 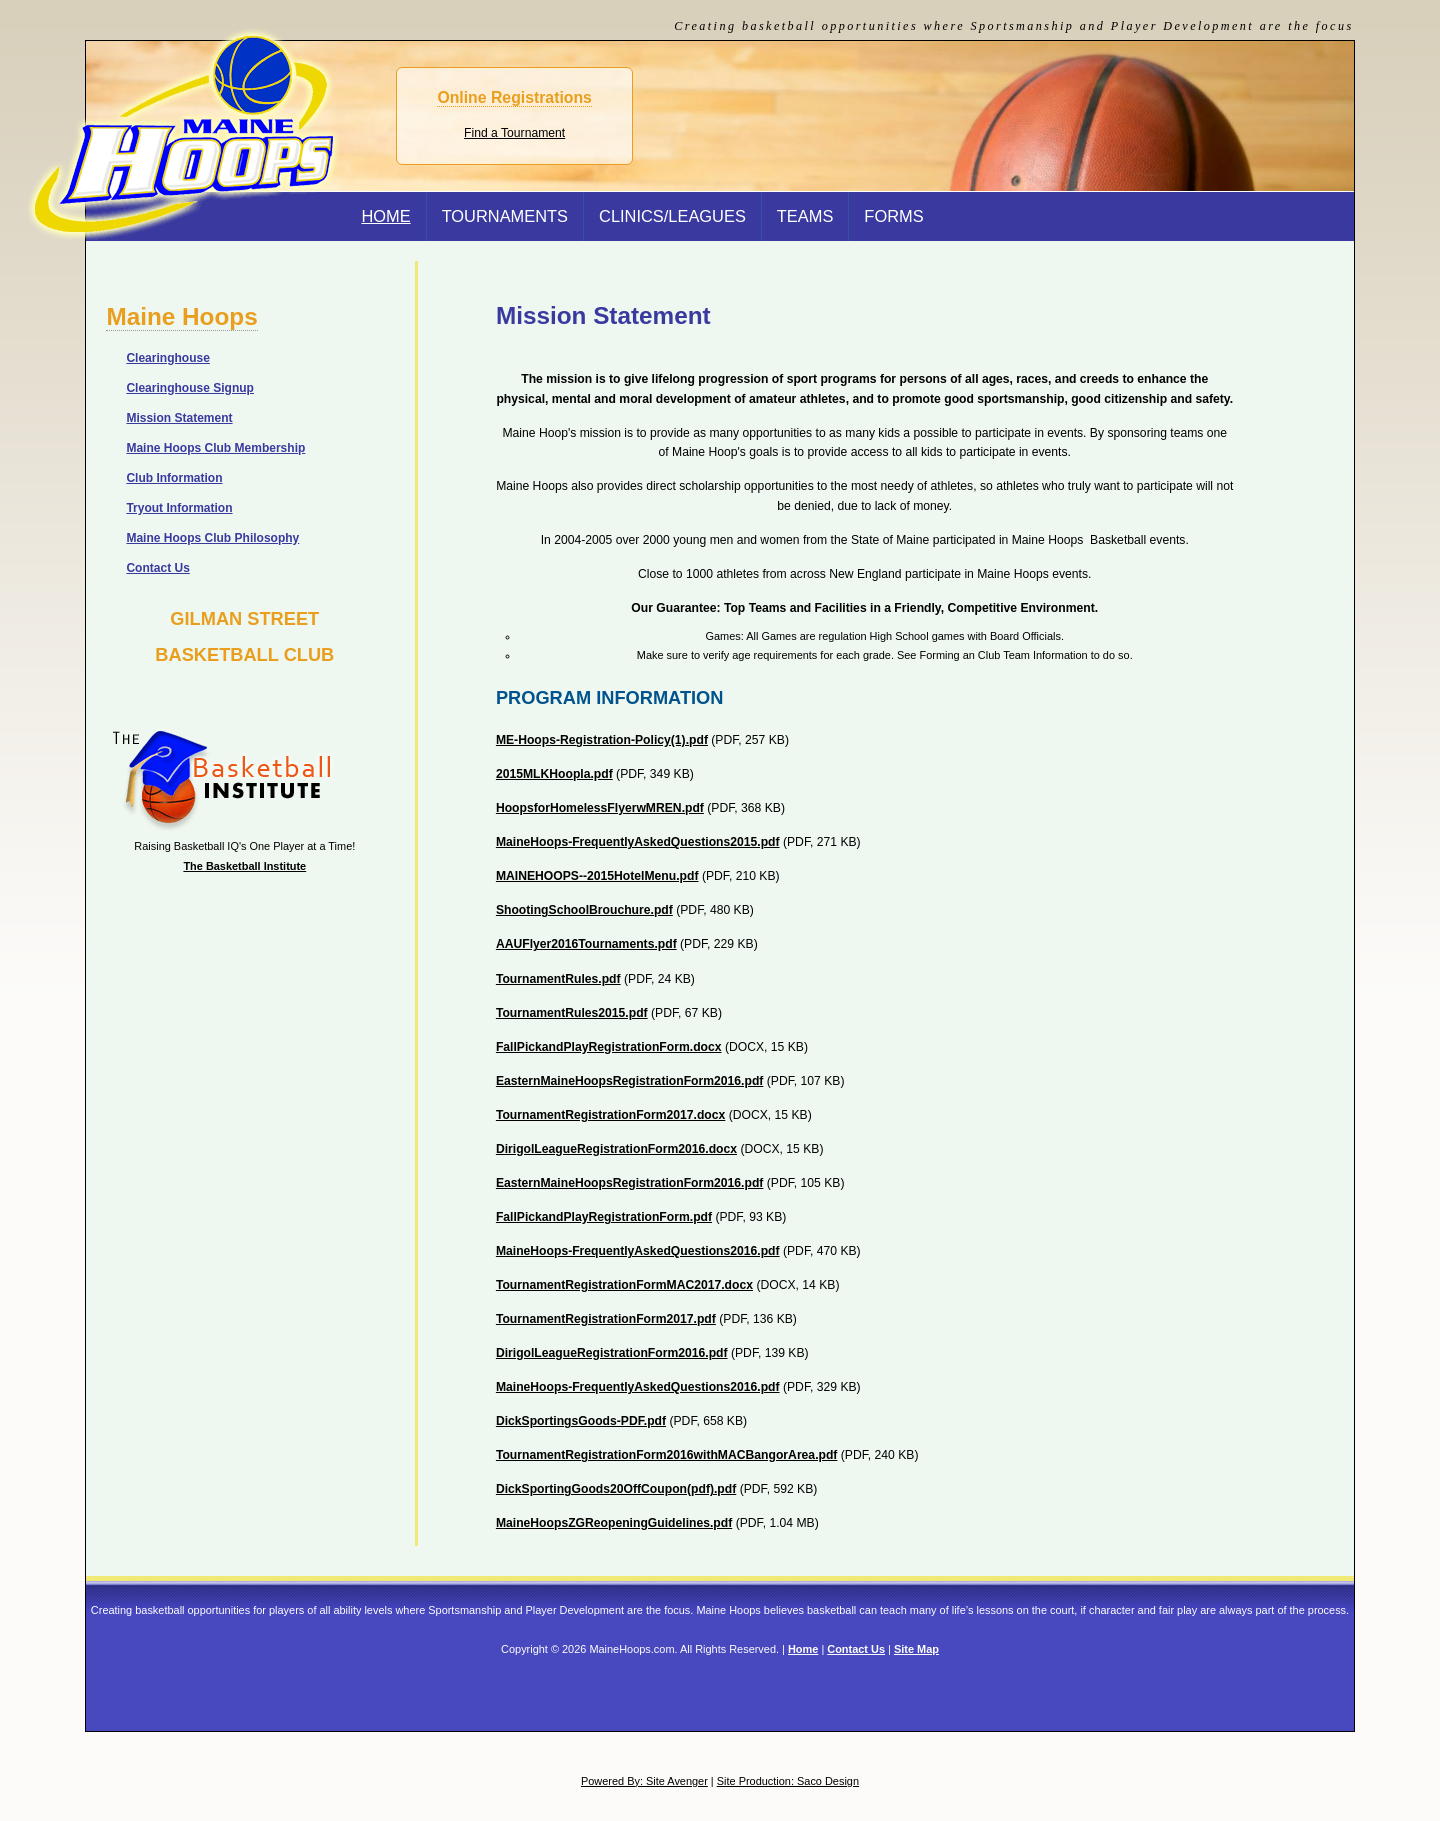 I want to click on AAUFlyer2016Tournaments.pdf, so click(x=586, y=944).